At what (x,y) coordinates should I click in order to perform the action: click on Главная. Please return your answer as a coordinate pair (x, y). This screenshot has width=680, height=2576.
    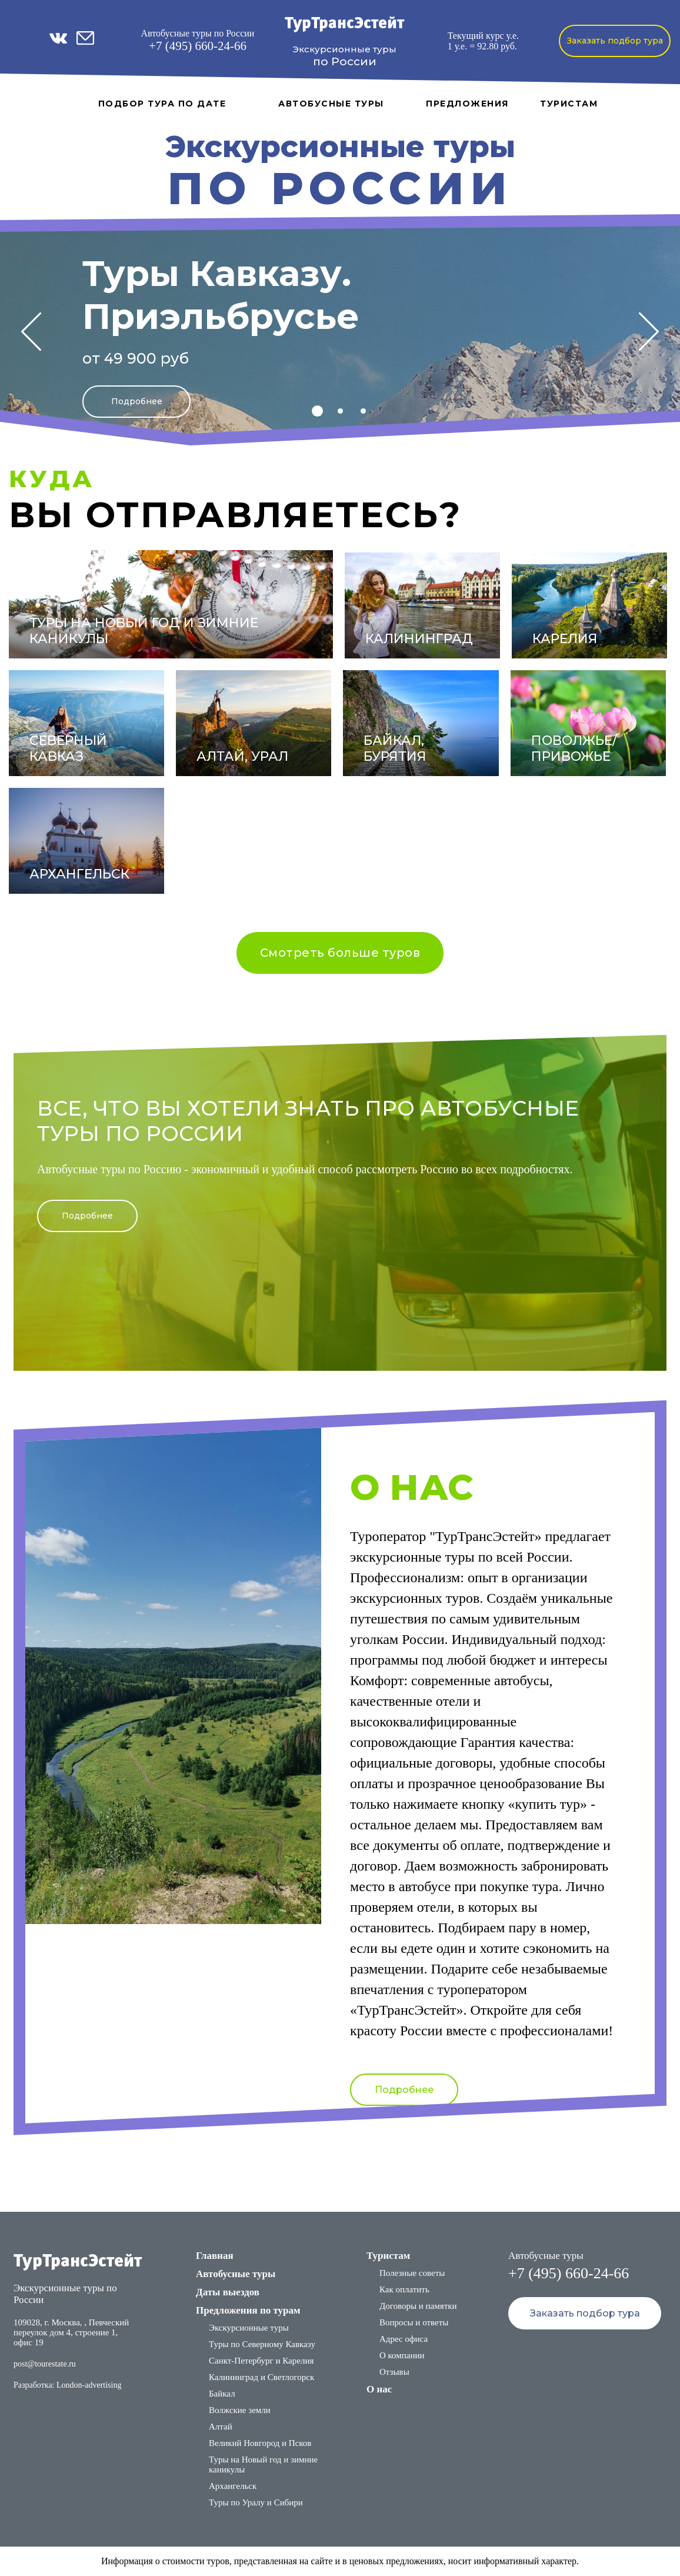
    Looking at the image, I should click on (215, 2255).